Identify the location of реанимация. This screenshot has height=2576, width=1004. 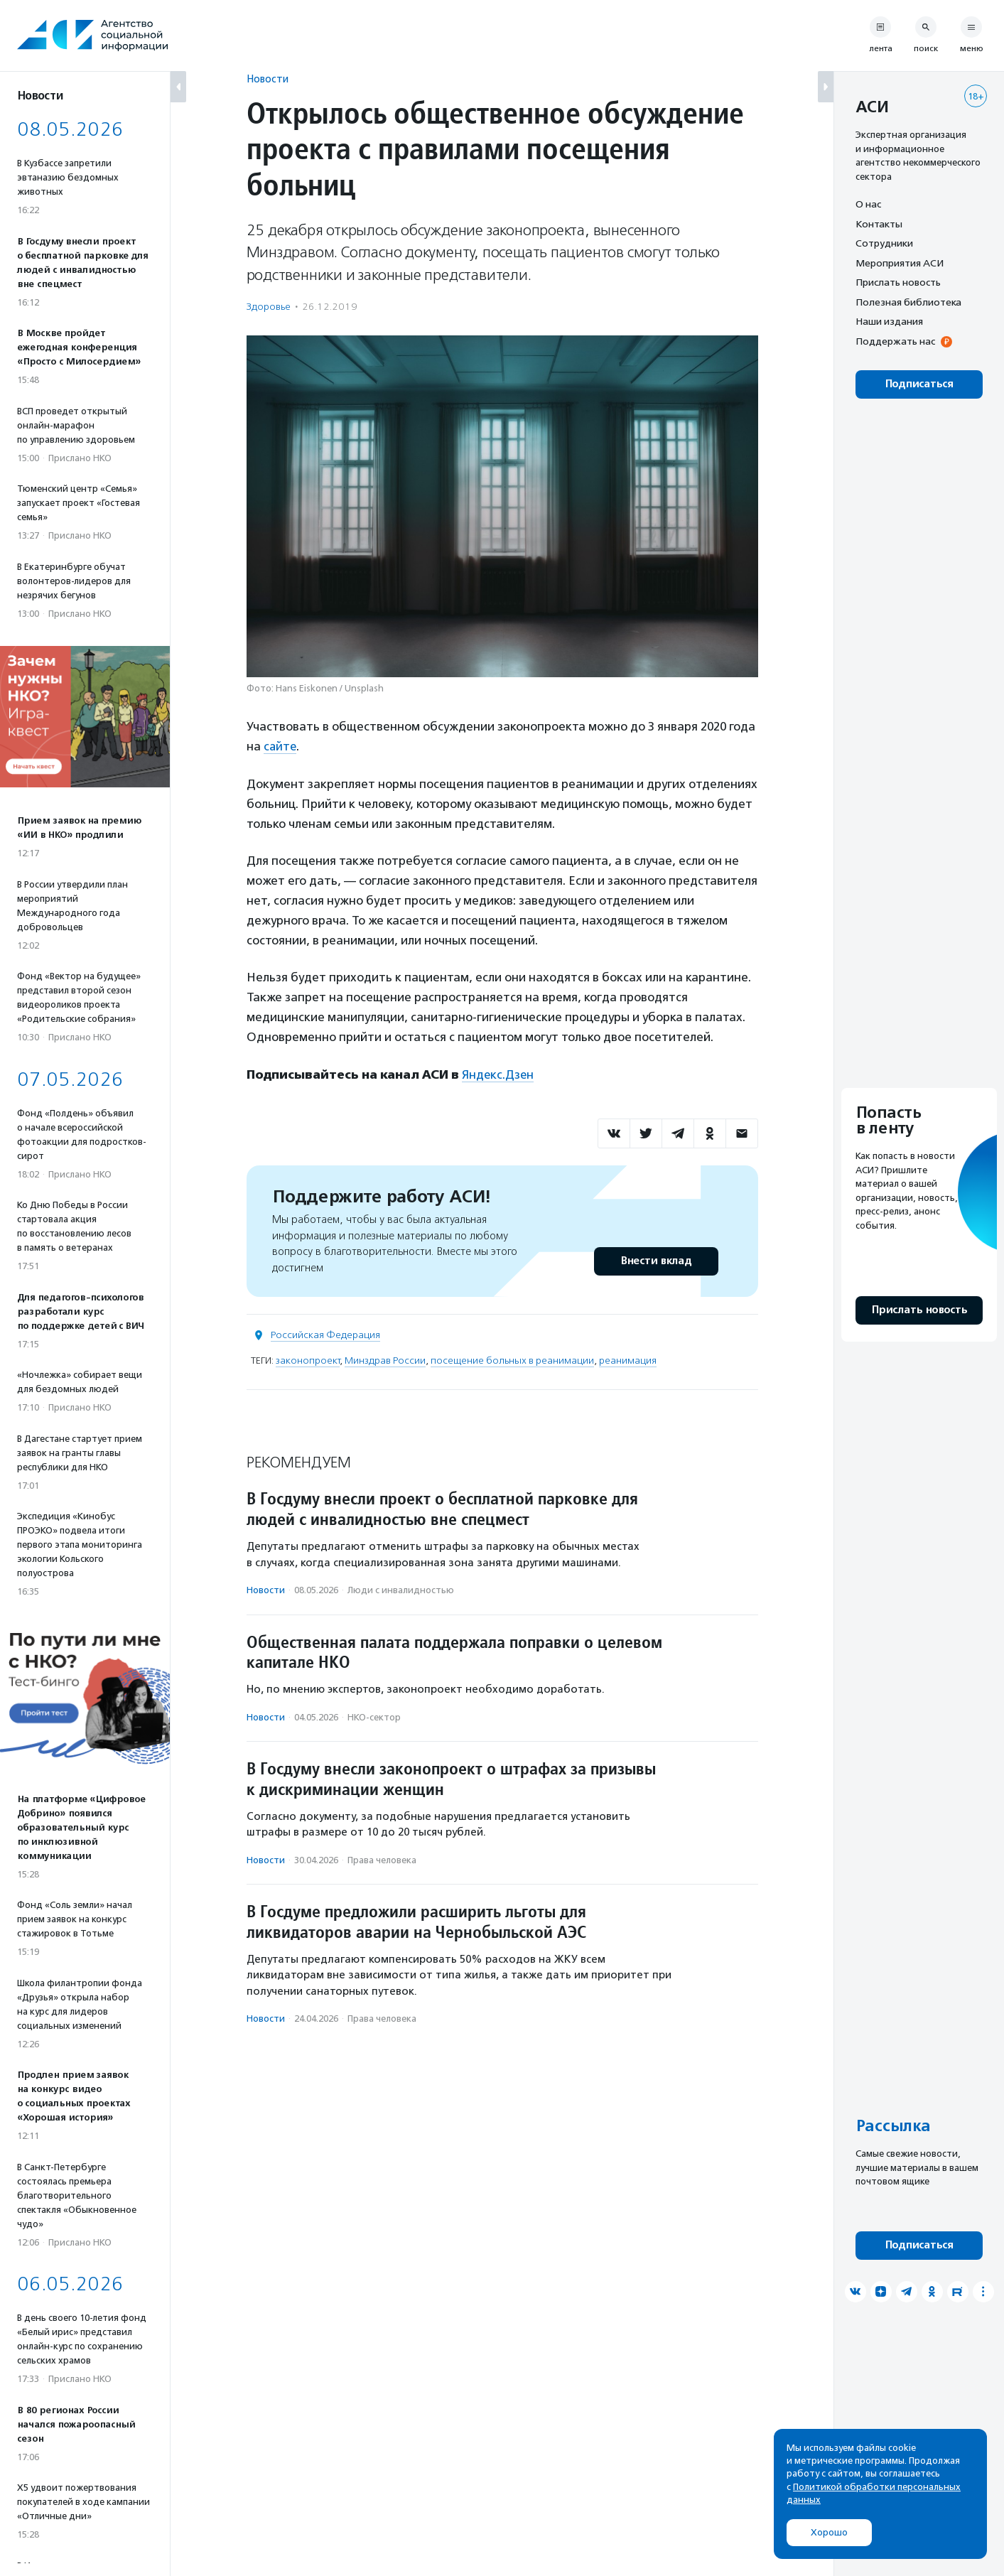
(628, 1360).